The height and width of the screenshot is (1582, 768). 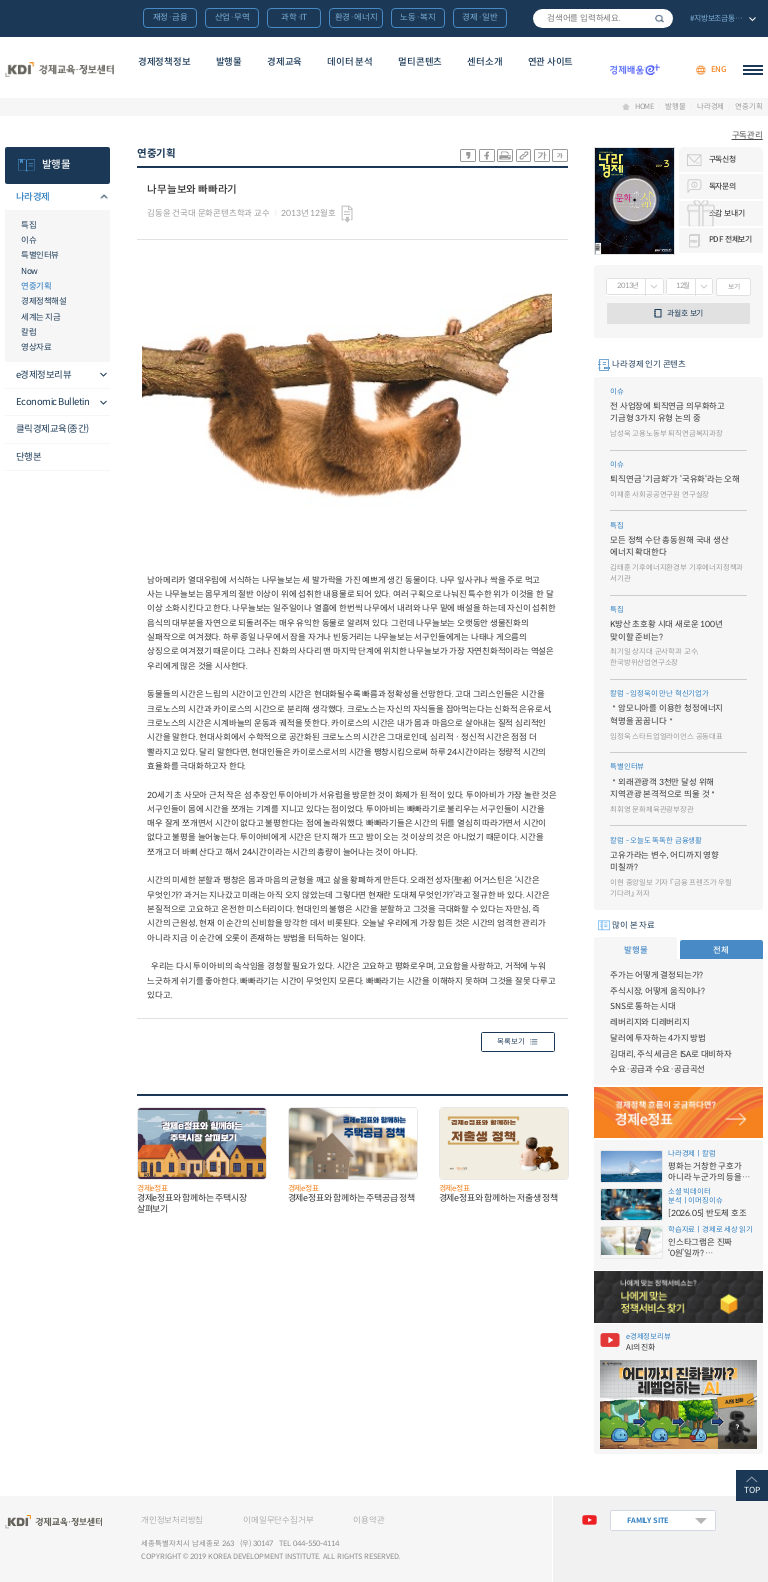 I want to click on 주식시장, 어떻게 움직이나?, so click(x=657, y=991).